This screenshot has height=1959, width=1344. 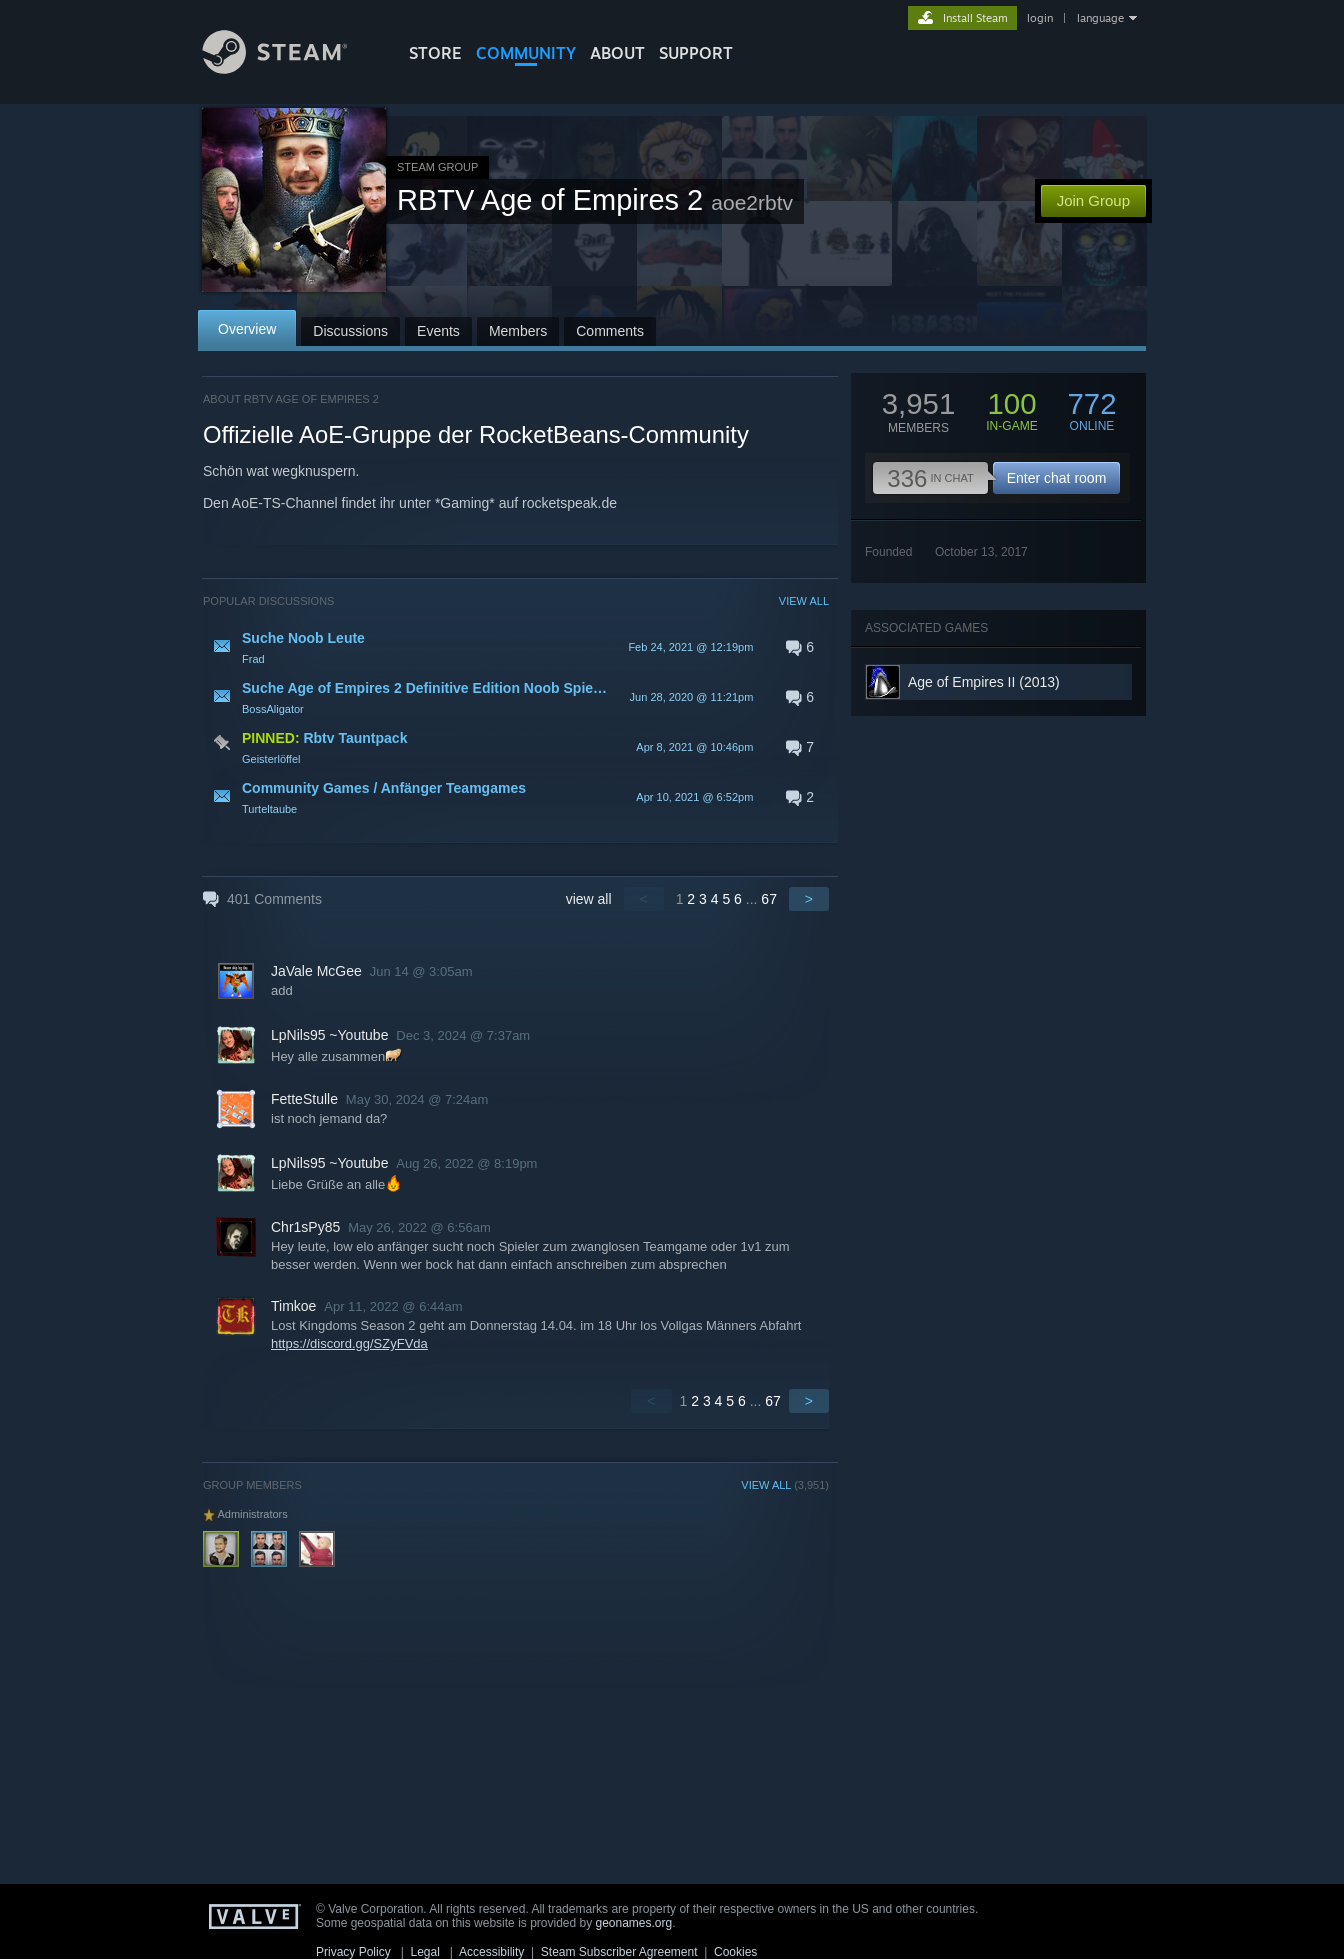 What do you see at coordinates (491, 1952) in the screenshot?
I see `Accessibility` at bounding box center [491, 1952].